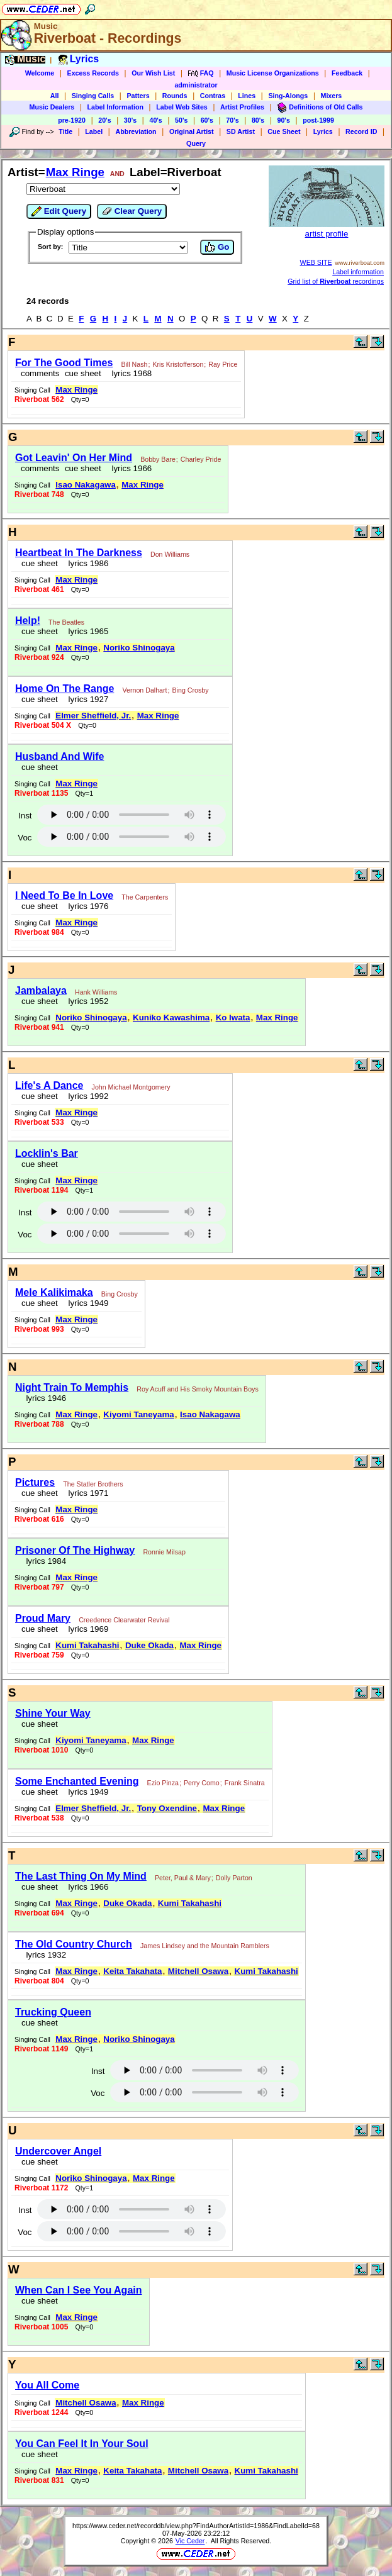  I want to click on Lines, so click(246, 95).